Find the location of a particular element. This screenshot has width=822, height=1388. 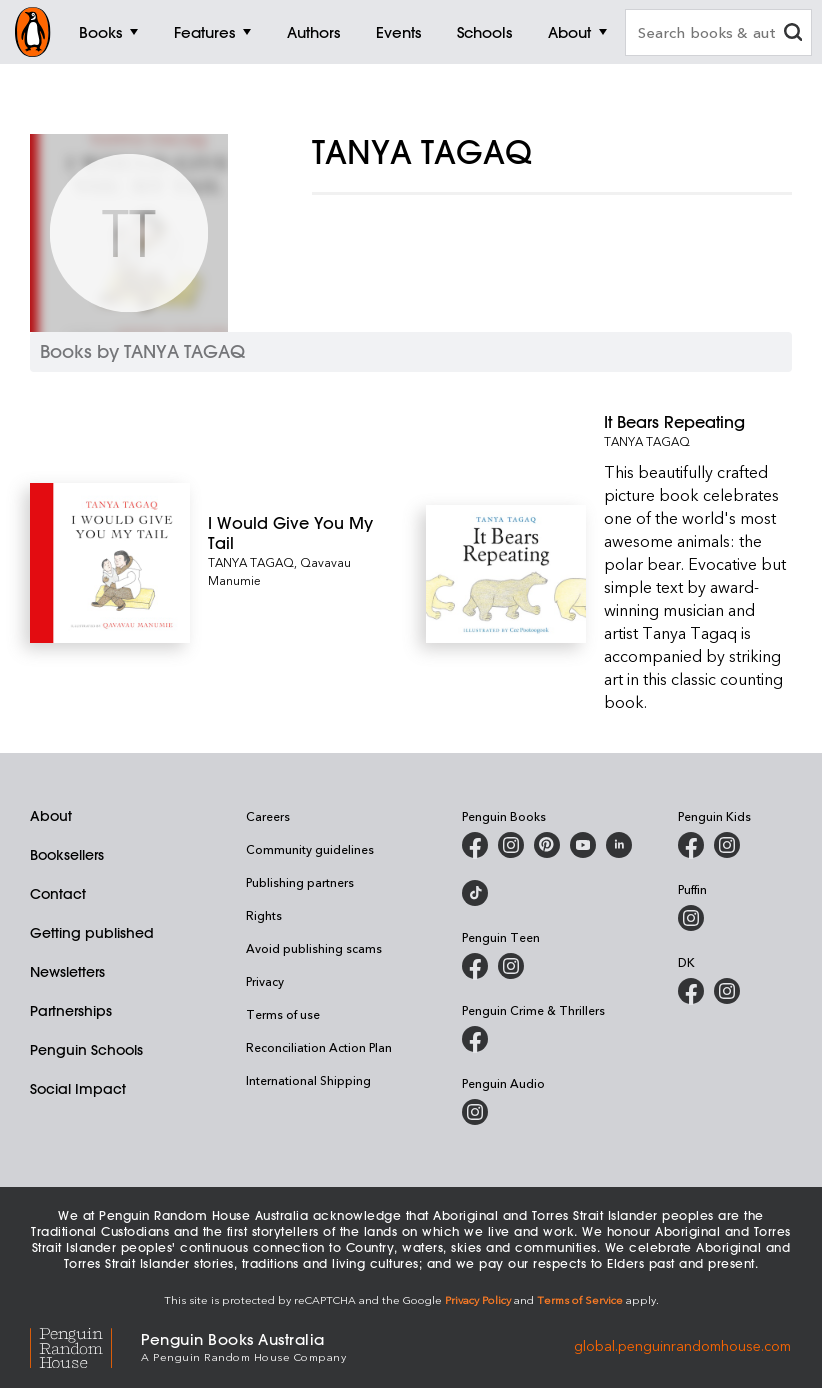

Booksellers is located at coordinates (67, 855).